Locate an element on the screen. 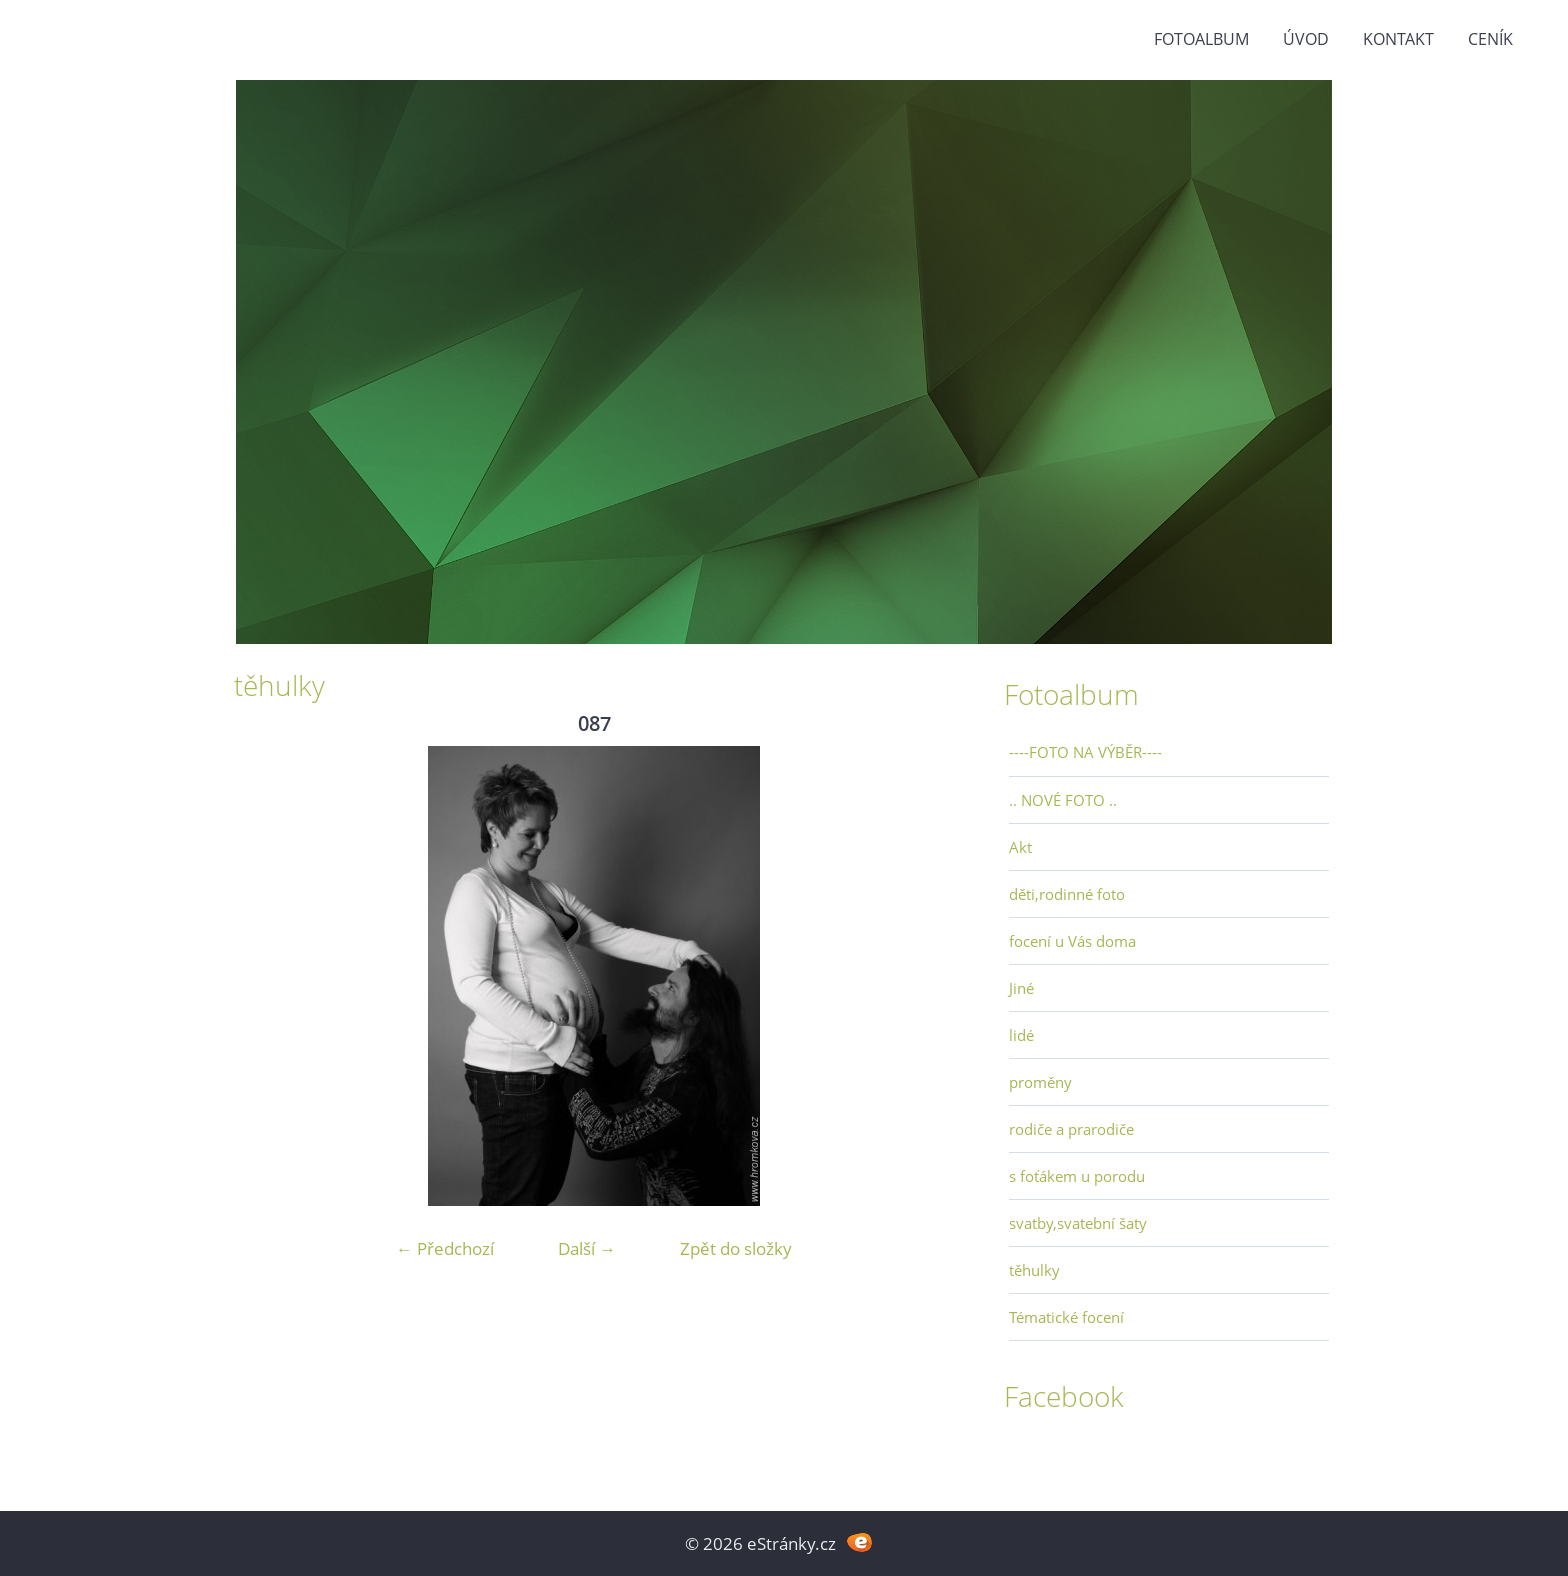 This screenshot has width=1568, height=1576. Ceník is located at coordinates (1490, 39).